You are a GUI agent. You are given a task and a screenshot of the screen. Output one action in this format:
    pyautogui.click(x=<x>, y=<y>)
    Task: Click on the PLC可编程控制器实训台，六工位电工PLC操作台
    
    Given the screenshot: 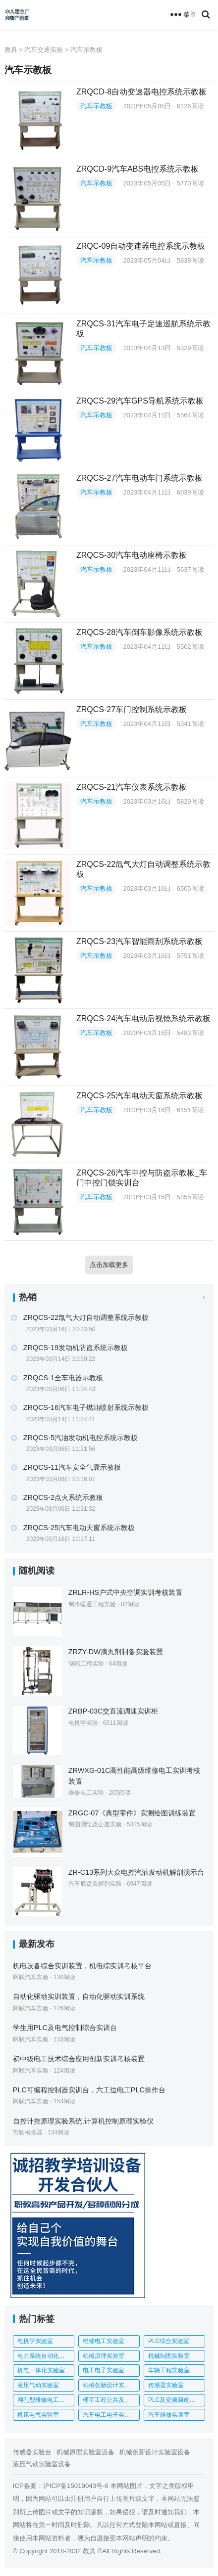 What is the action you would take?
    pyautogui.click(x=89, y=2090)
    